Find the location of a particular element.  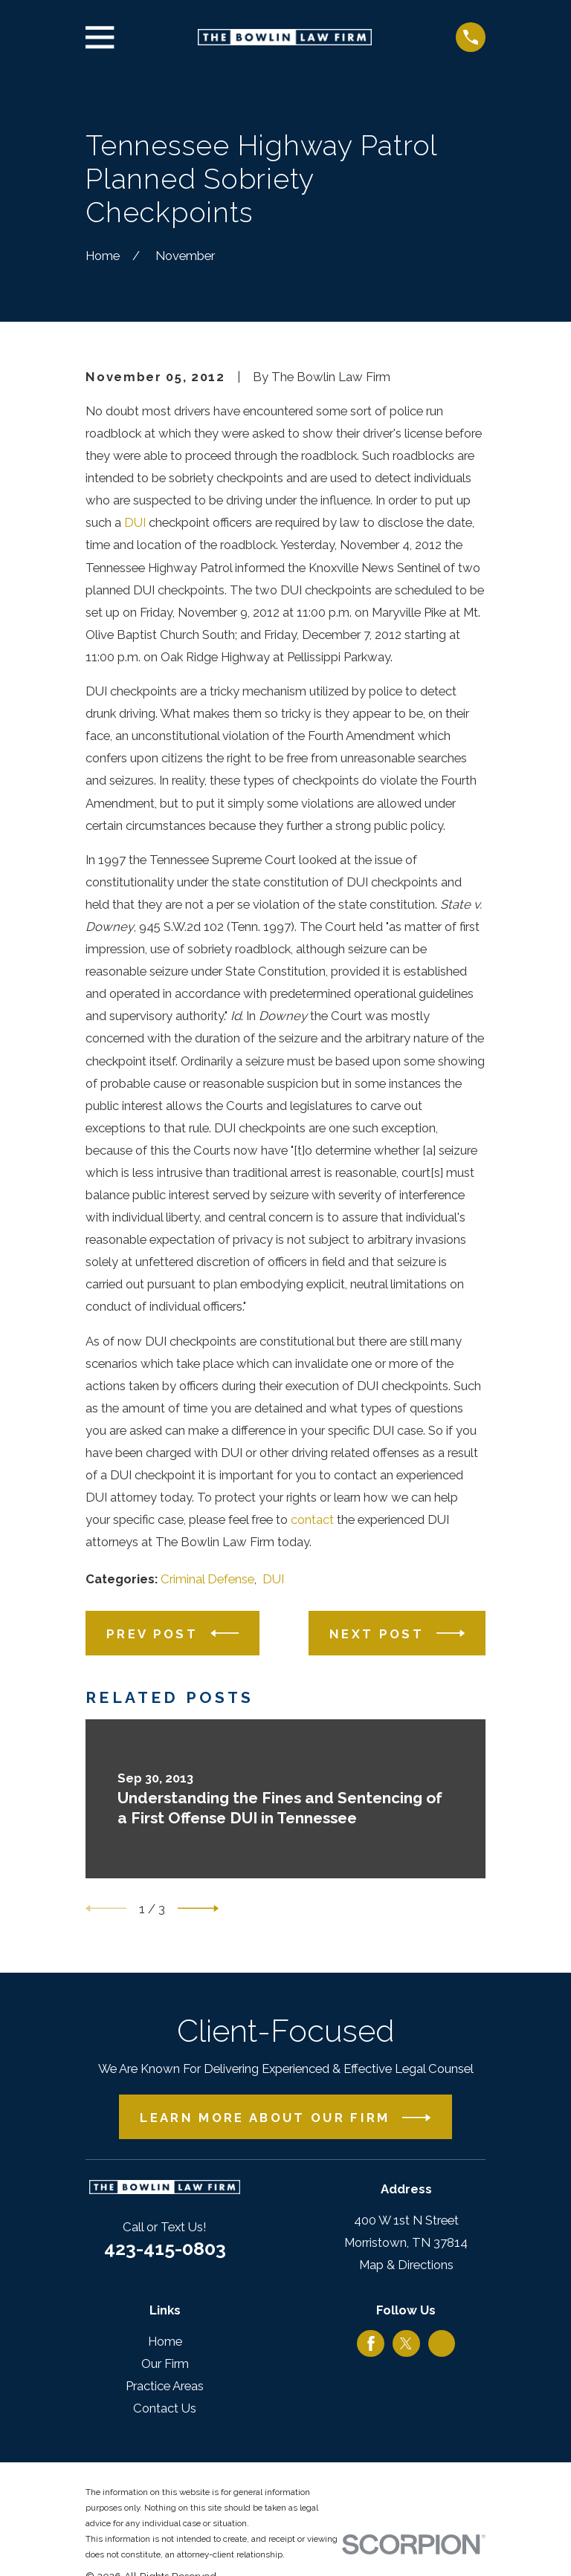

[View next item] is located at coordinates (198, 1908).